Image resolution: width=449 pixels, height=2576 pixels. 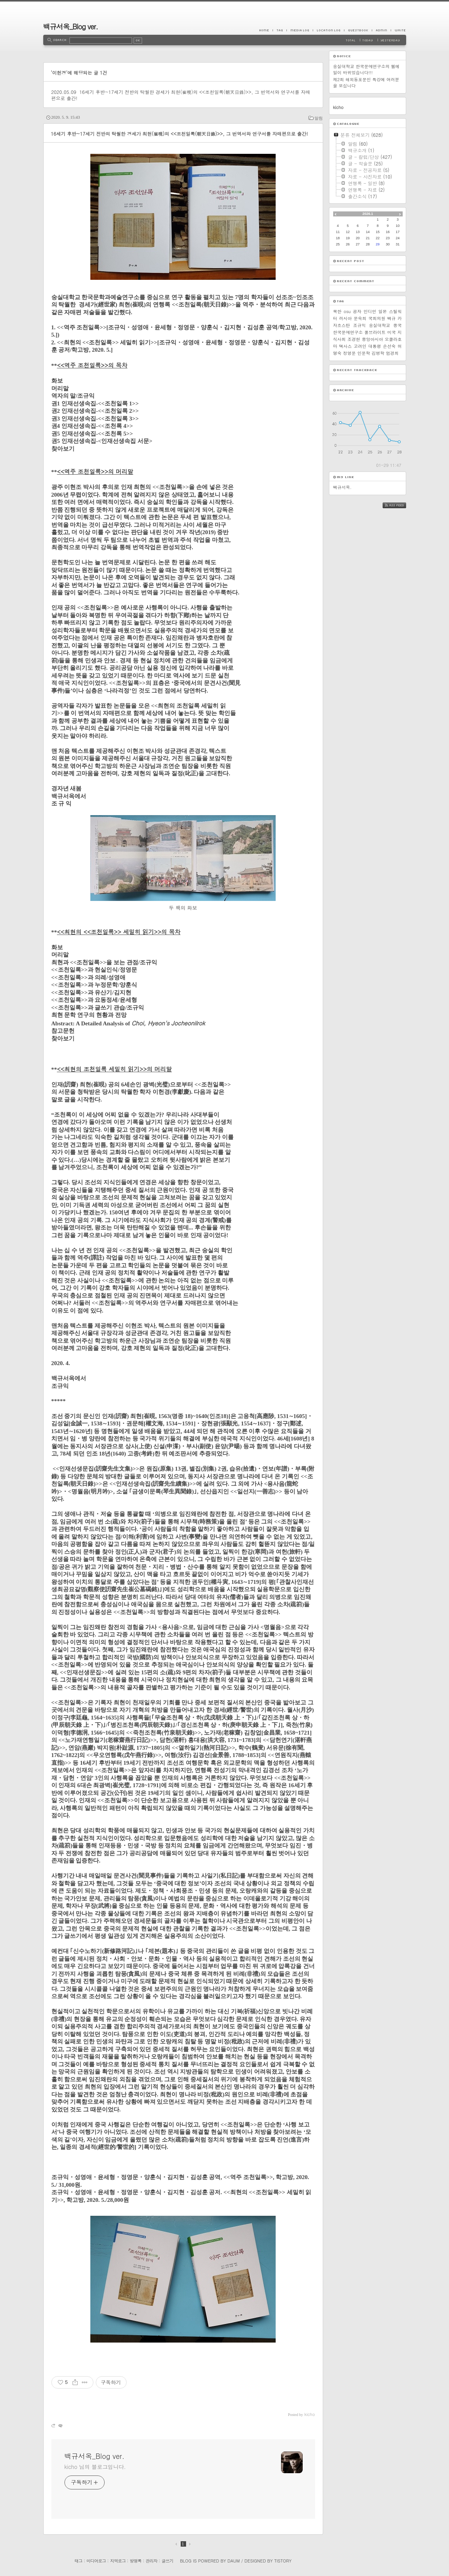 I want to click on 2026.1, so click(x=368, y=214).